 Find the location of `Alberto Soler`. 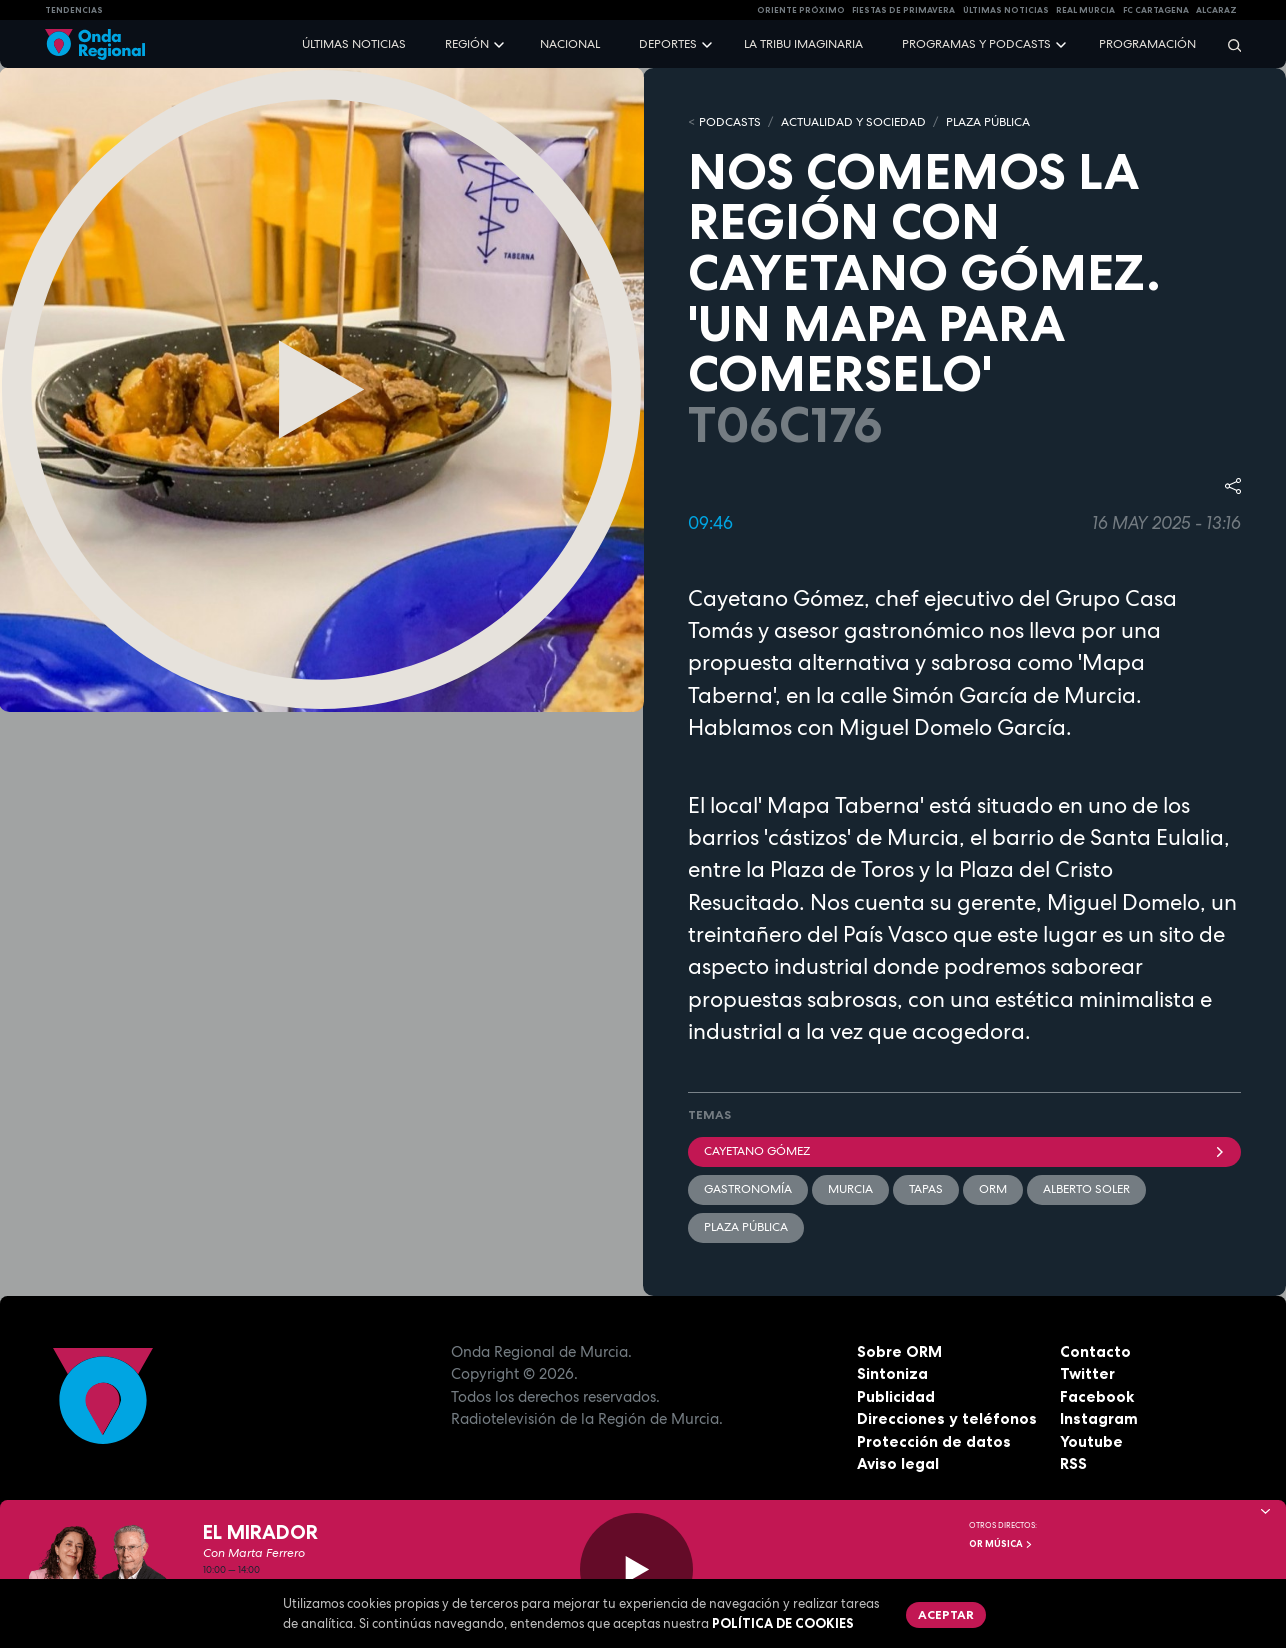

Alberto Soler is located at coordinates (1086, 1189).